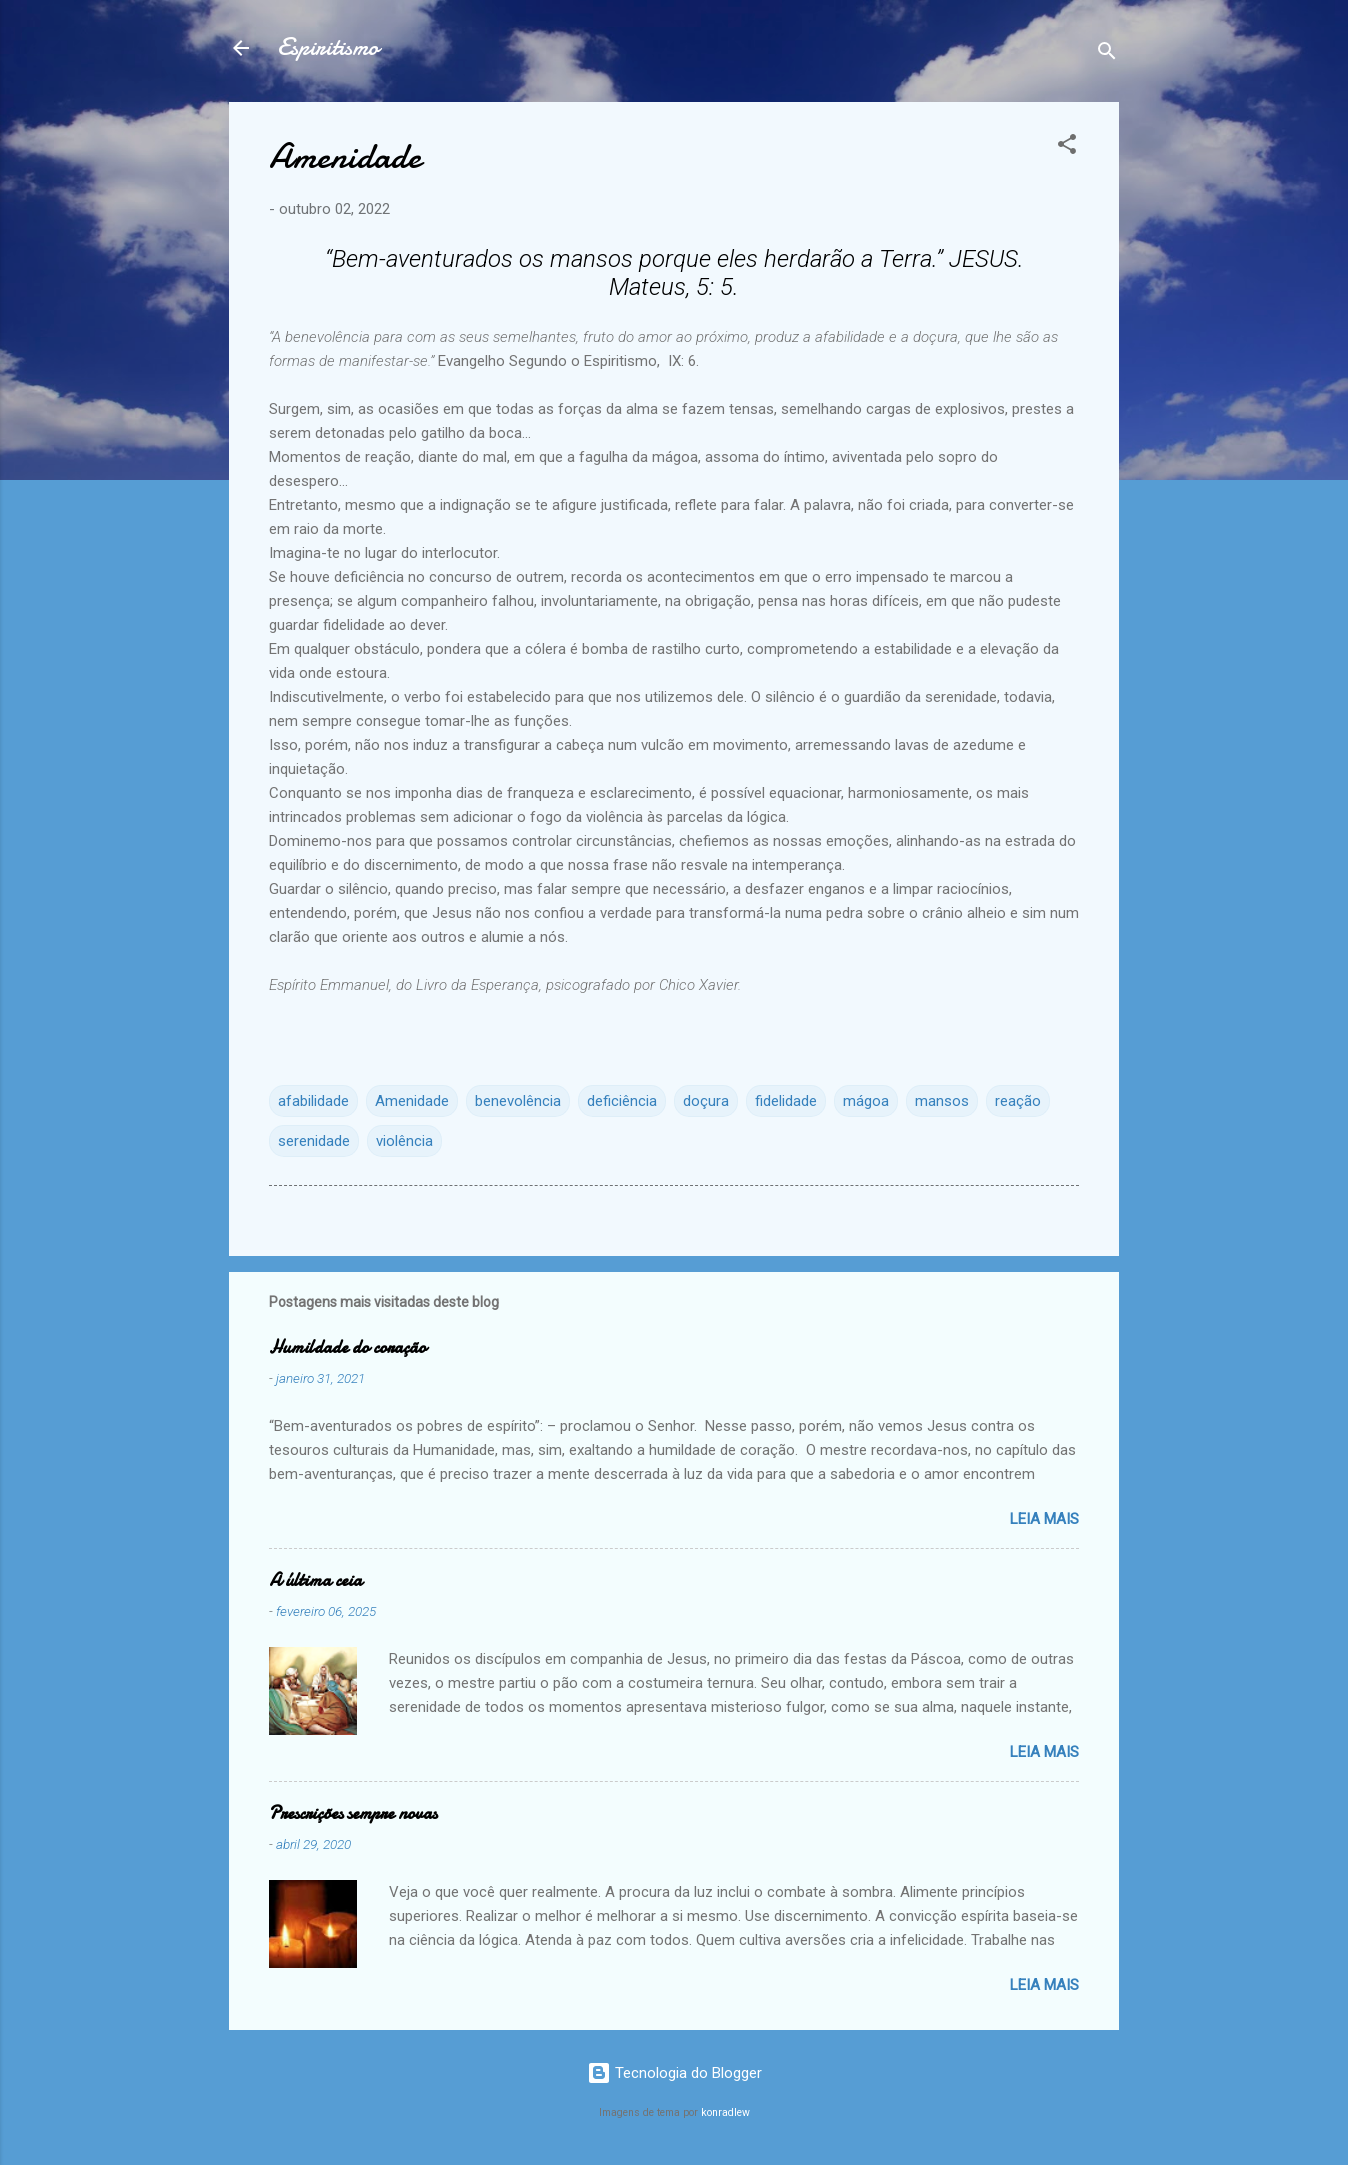 This screenshot has height=2165, width=1348. What do you see at coordinates (313, 1101) in the screenshot?
I see `afabilidade` at bounding box center [313, 1101].